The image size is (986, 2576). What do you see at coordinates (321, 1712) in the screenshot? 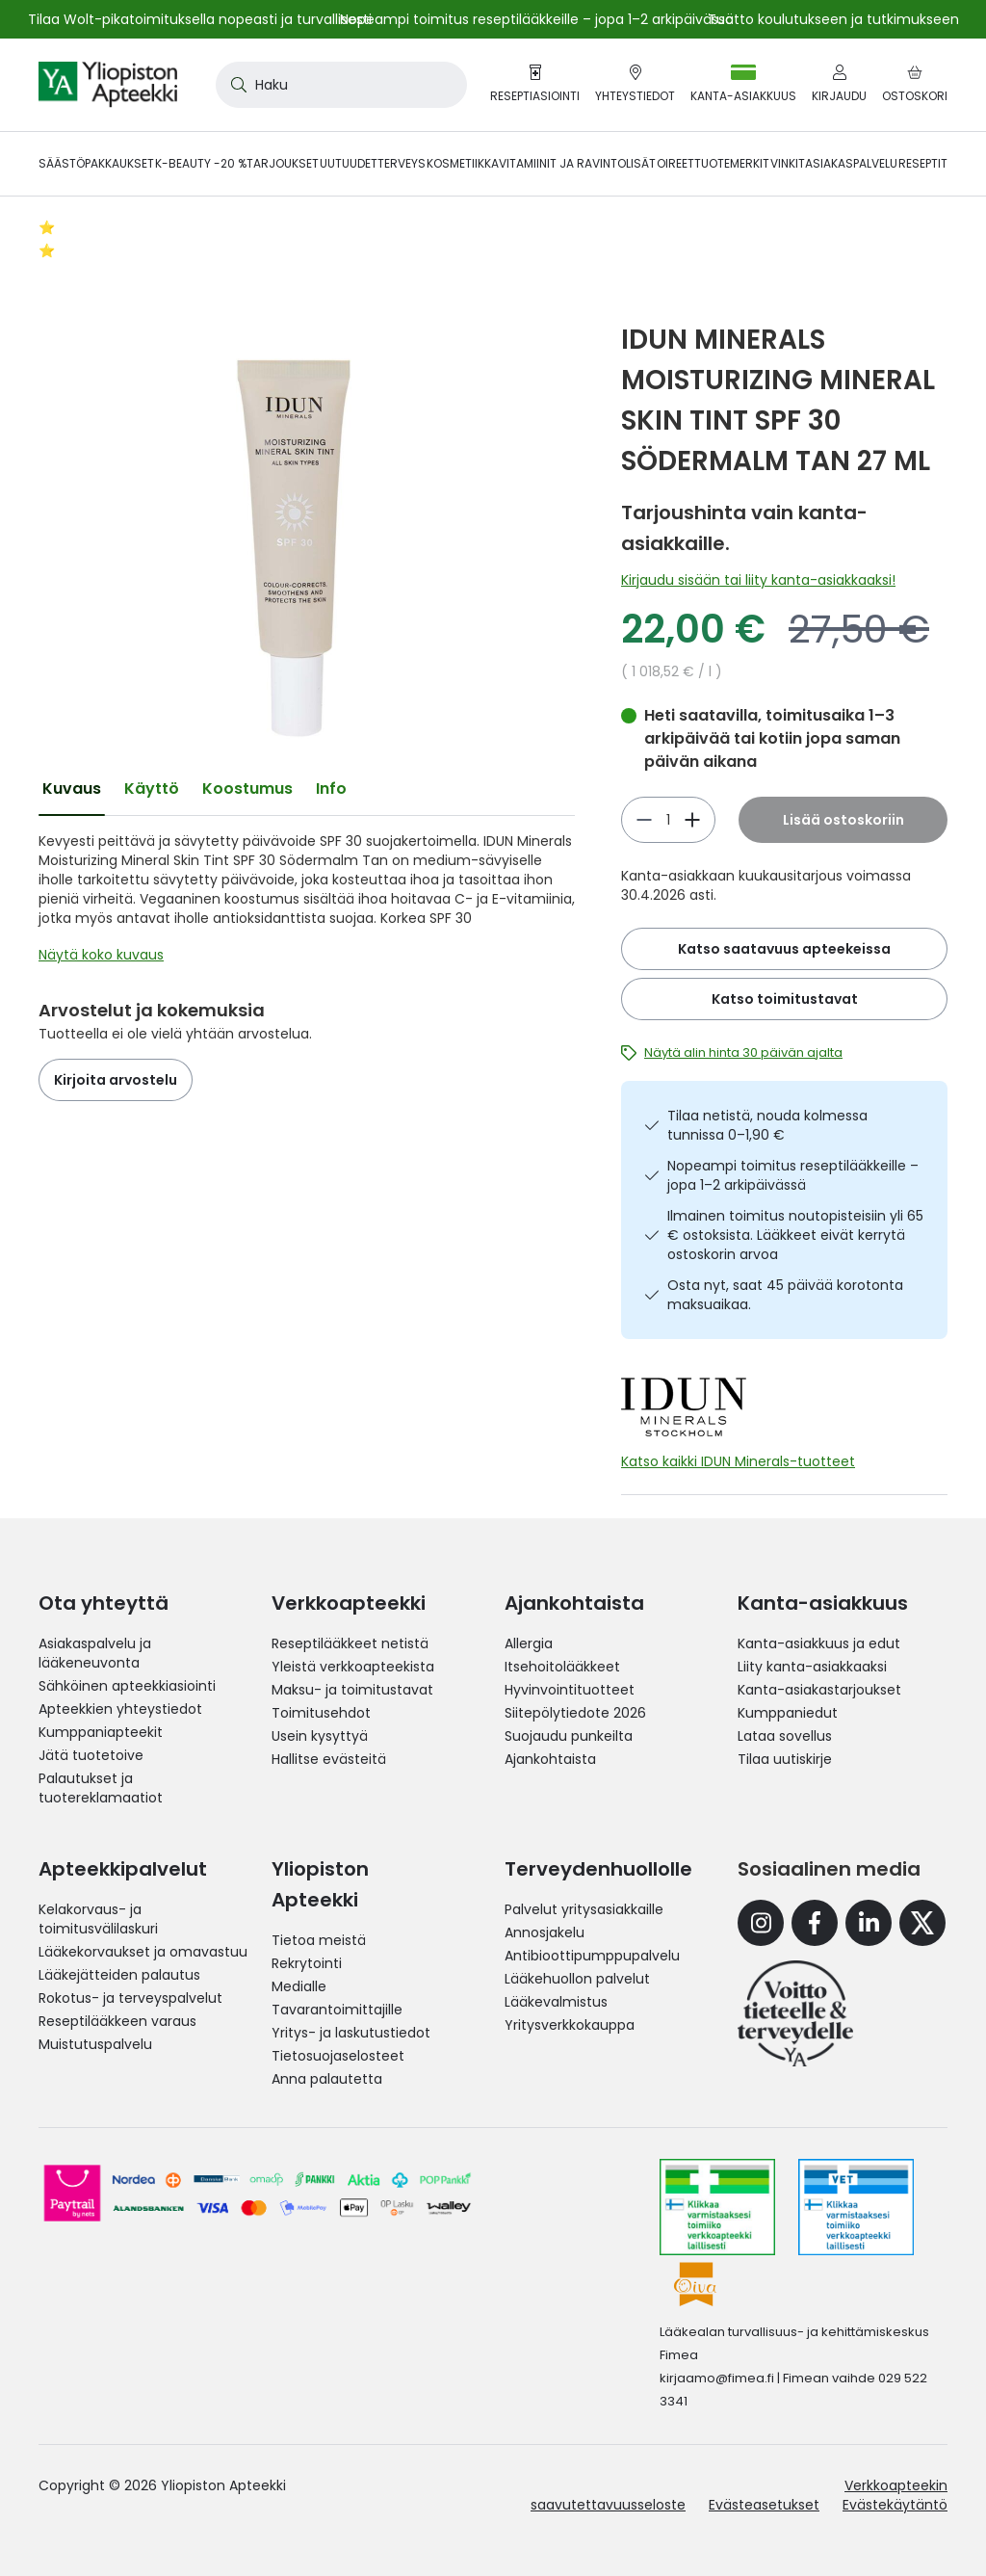
I see `Toimitusehdot` at bounding box center [321, 1712].